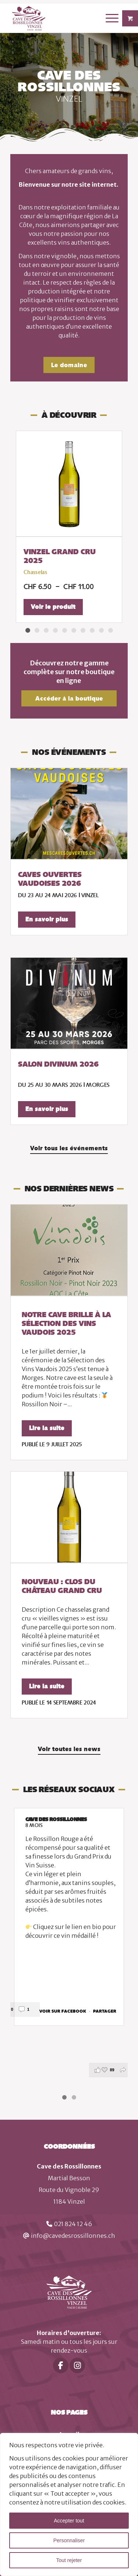 The height and width of the screenshot is (2576, 138). Describe the element at coordinates (46, 1428) in the screenshot. I see `Lire la suite` at that location.